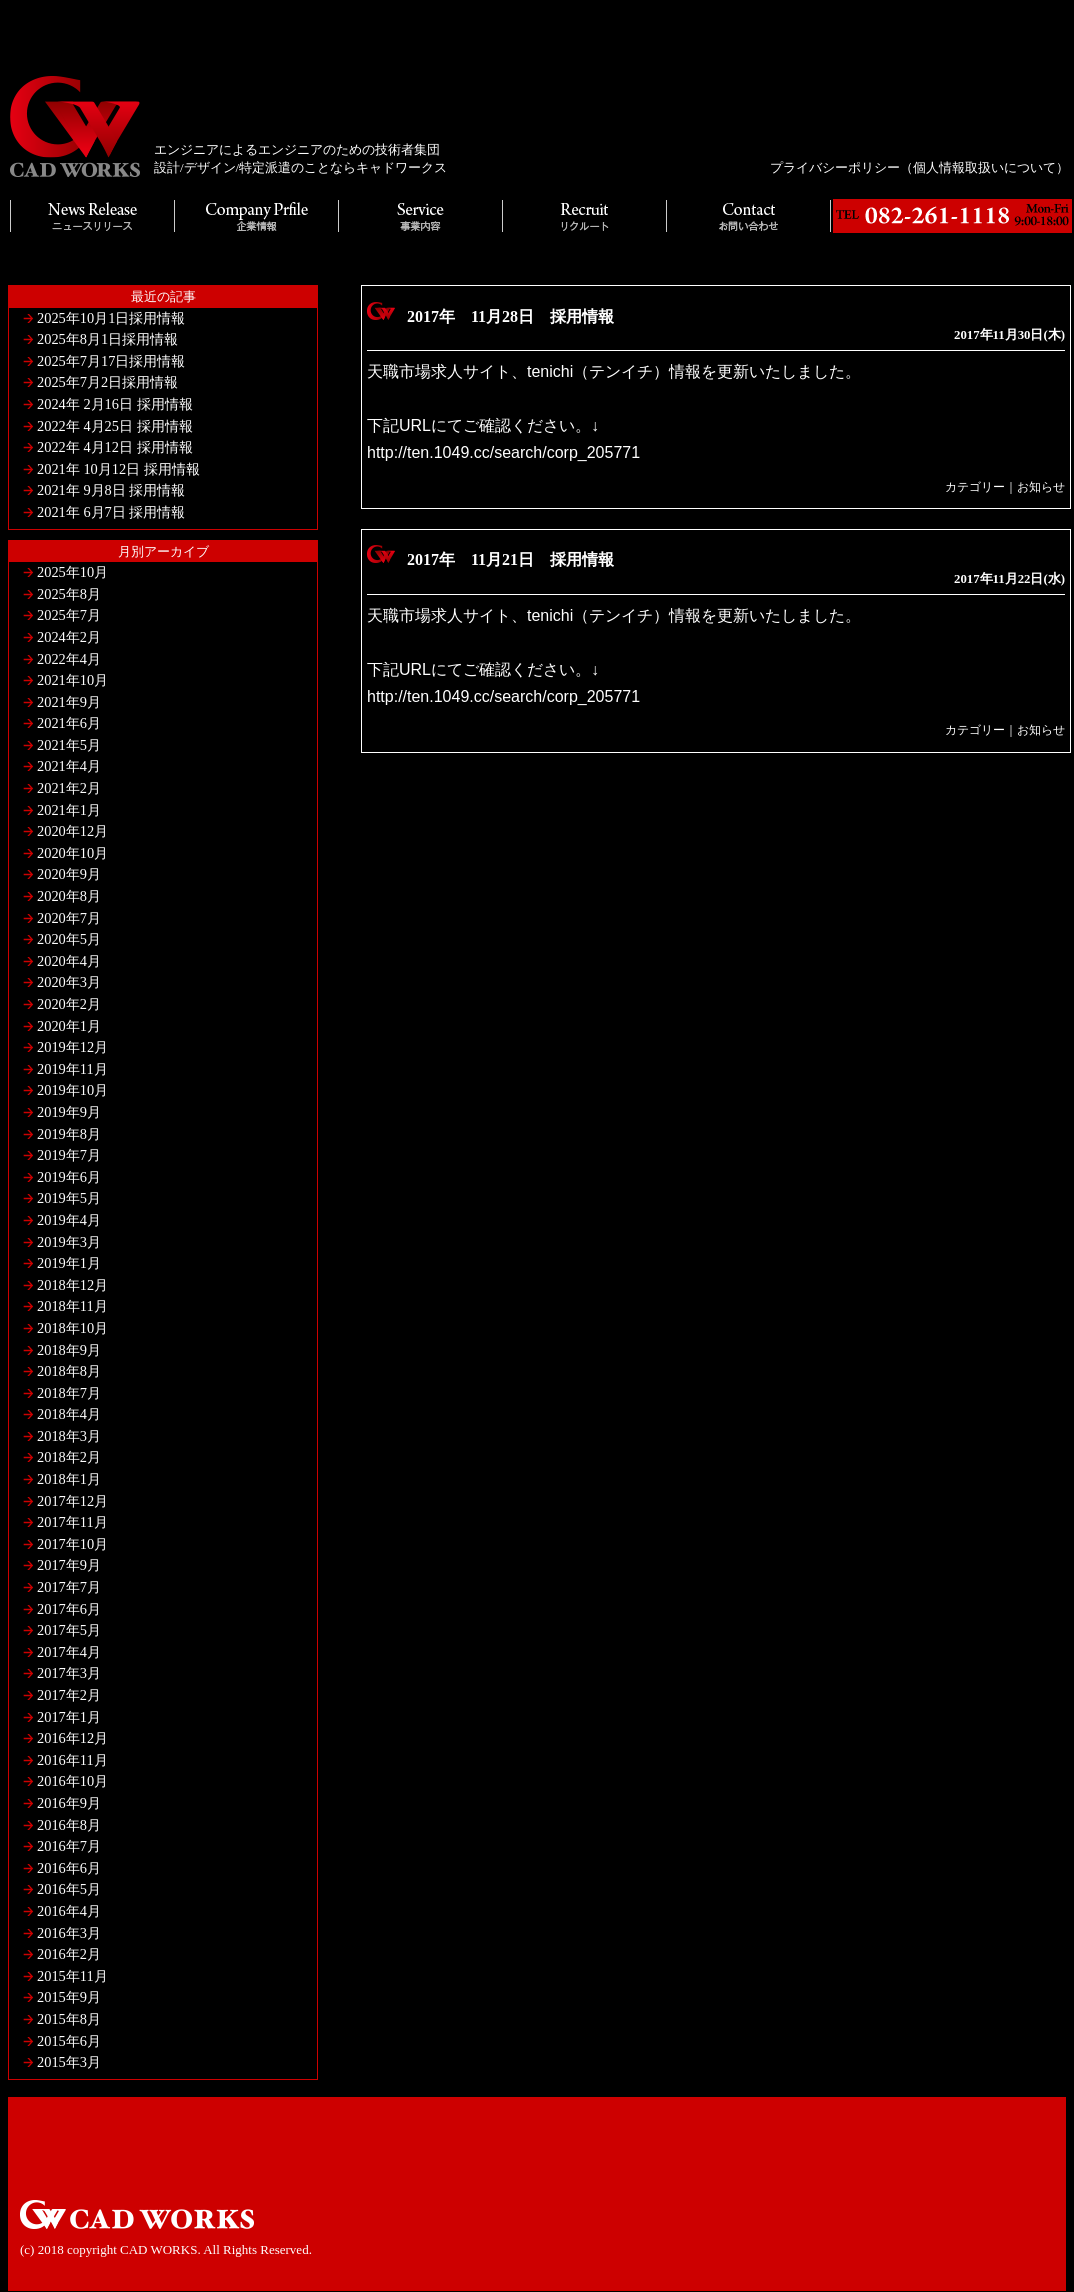 Image resolution: width=1074 pixels, height=2292 pixels. What do you see at coordinates (69, 1414) in the screenshot?
I see `2018年4月` at bounding box center [69, 1414].